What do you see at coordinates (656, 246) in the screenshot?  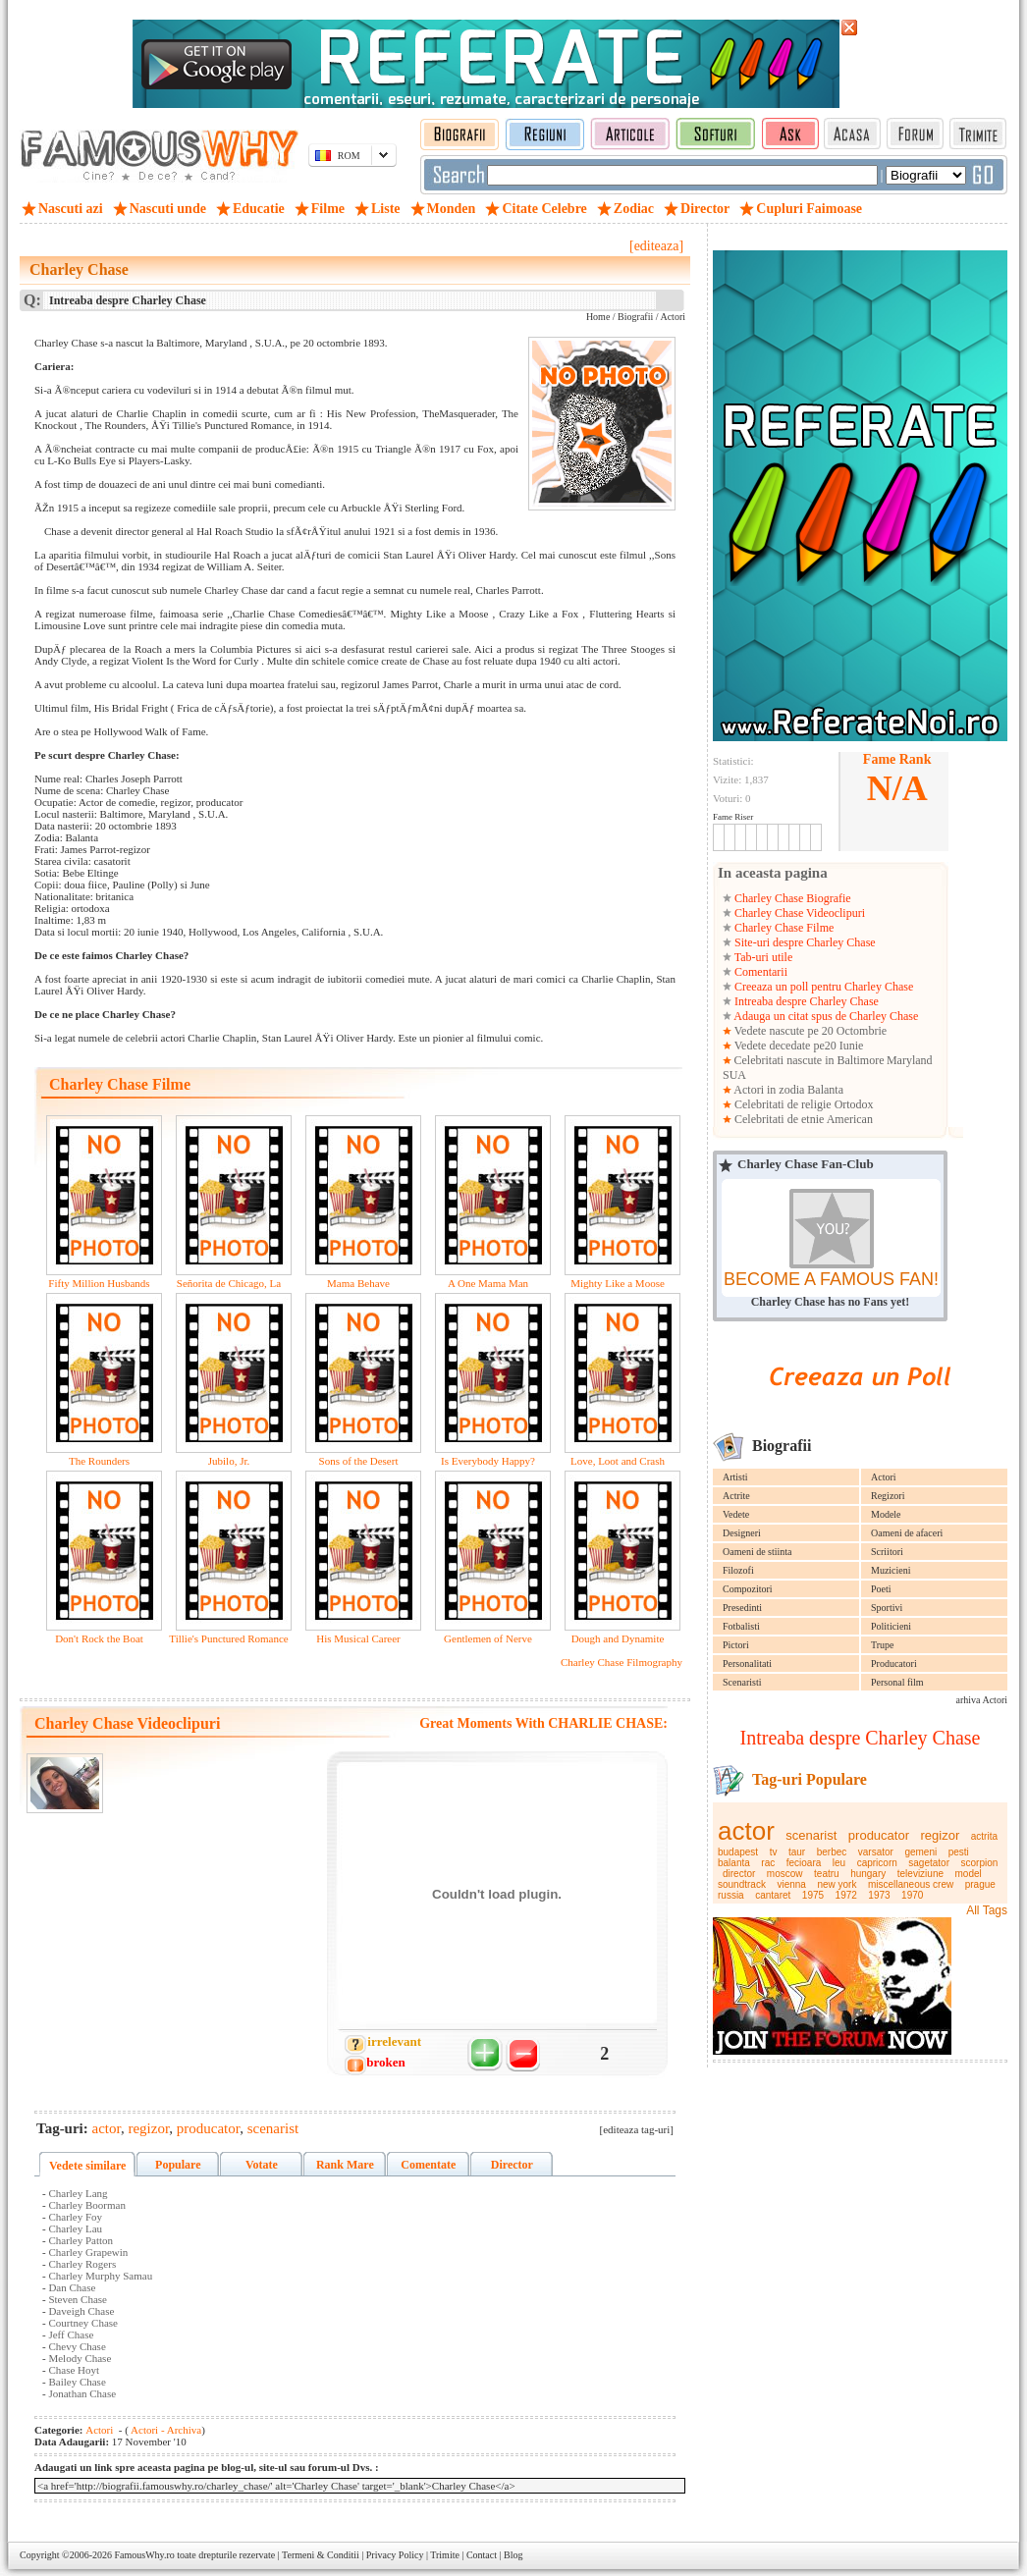 I see `[editeaza]` at bounding box center [656, 246].